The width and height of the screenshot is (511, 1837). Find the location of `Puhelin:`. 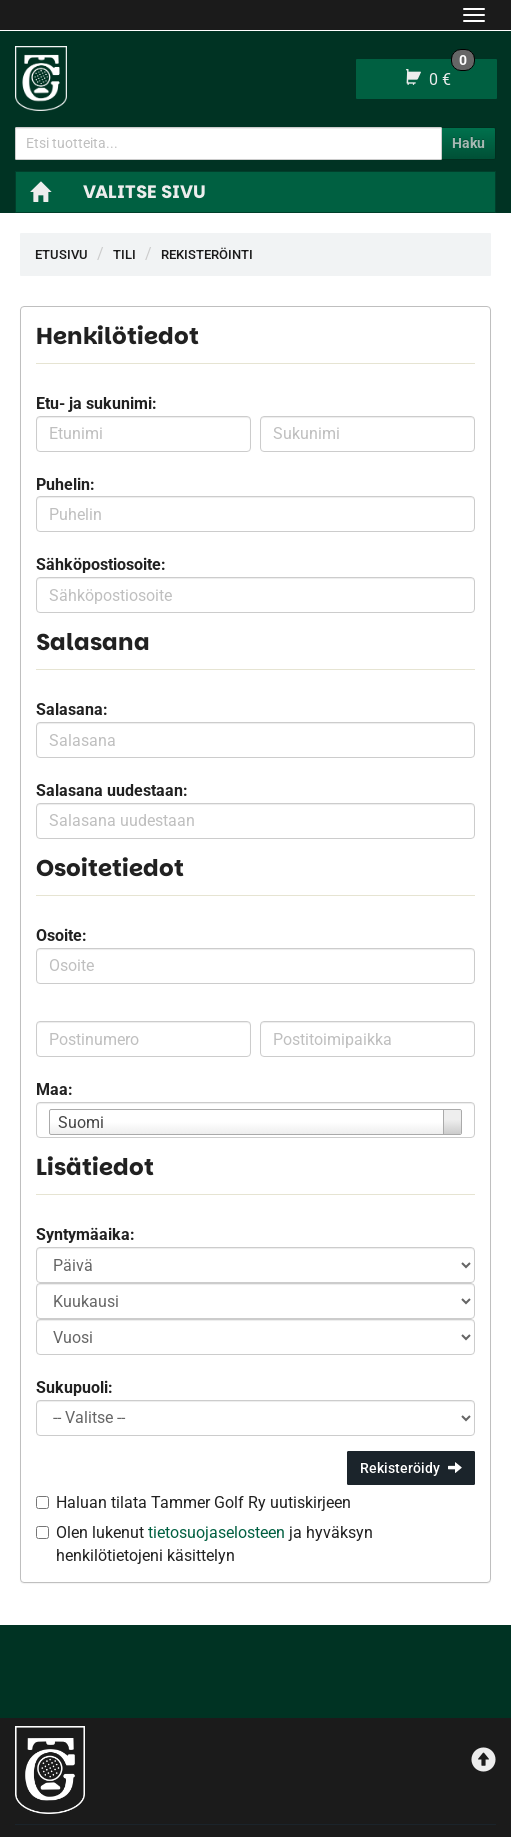

Puhelin: is located at coordinates (65, 484).